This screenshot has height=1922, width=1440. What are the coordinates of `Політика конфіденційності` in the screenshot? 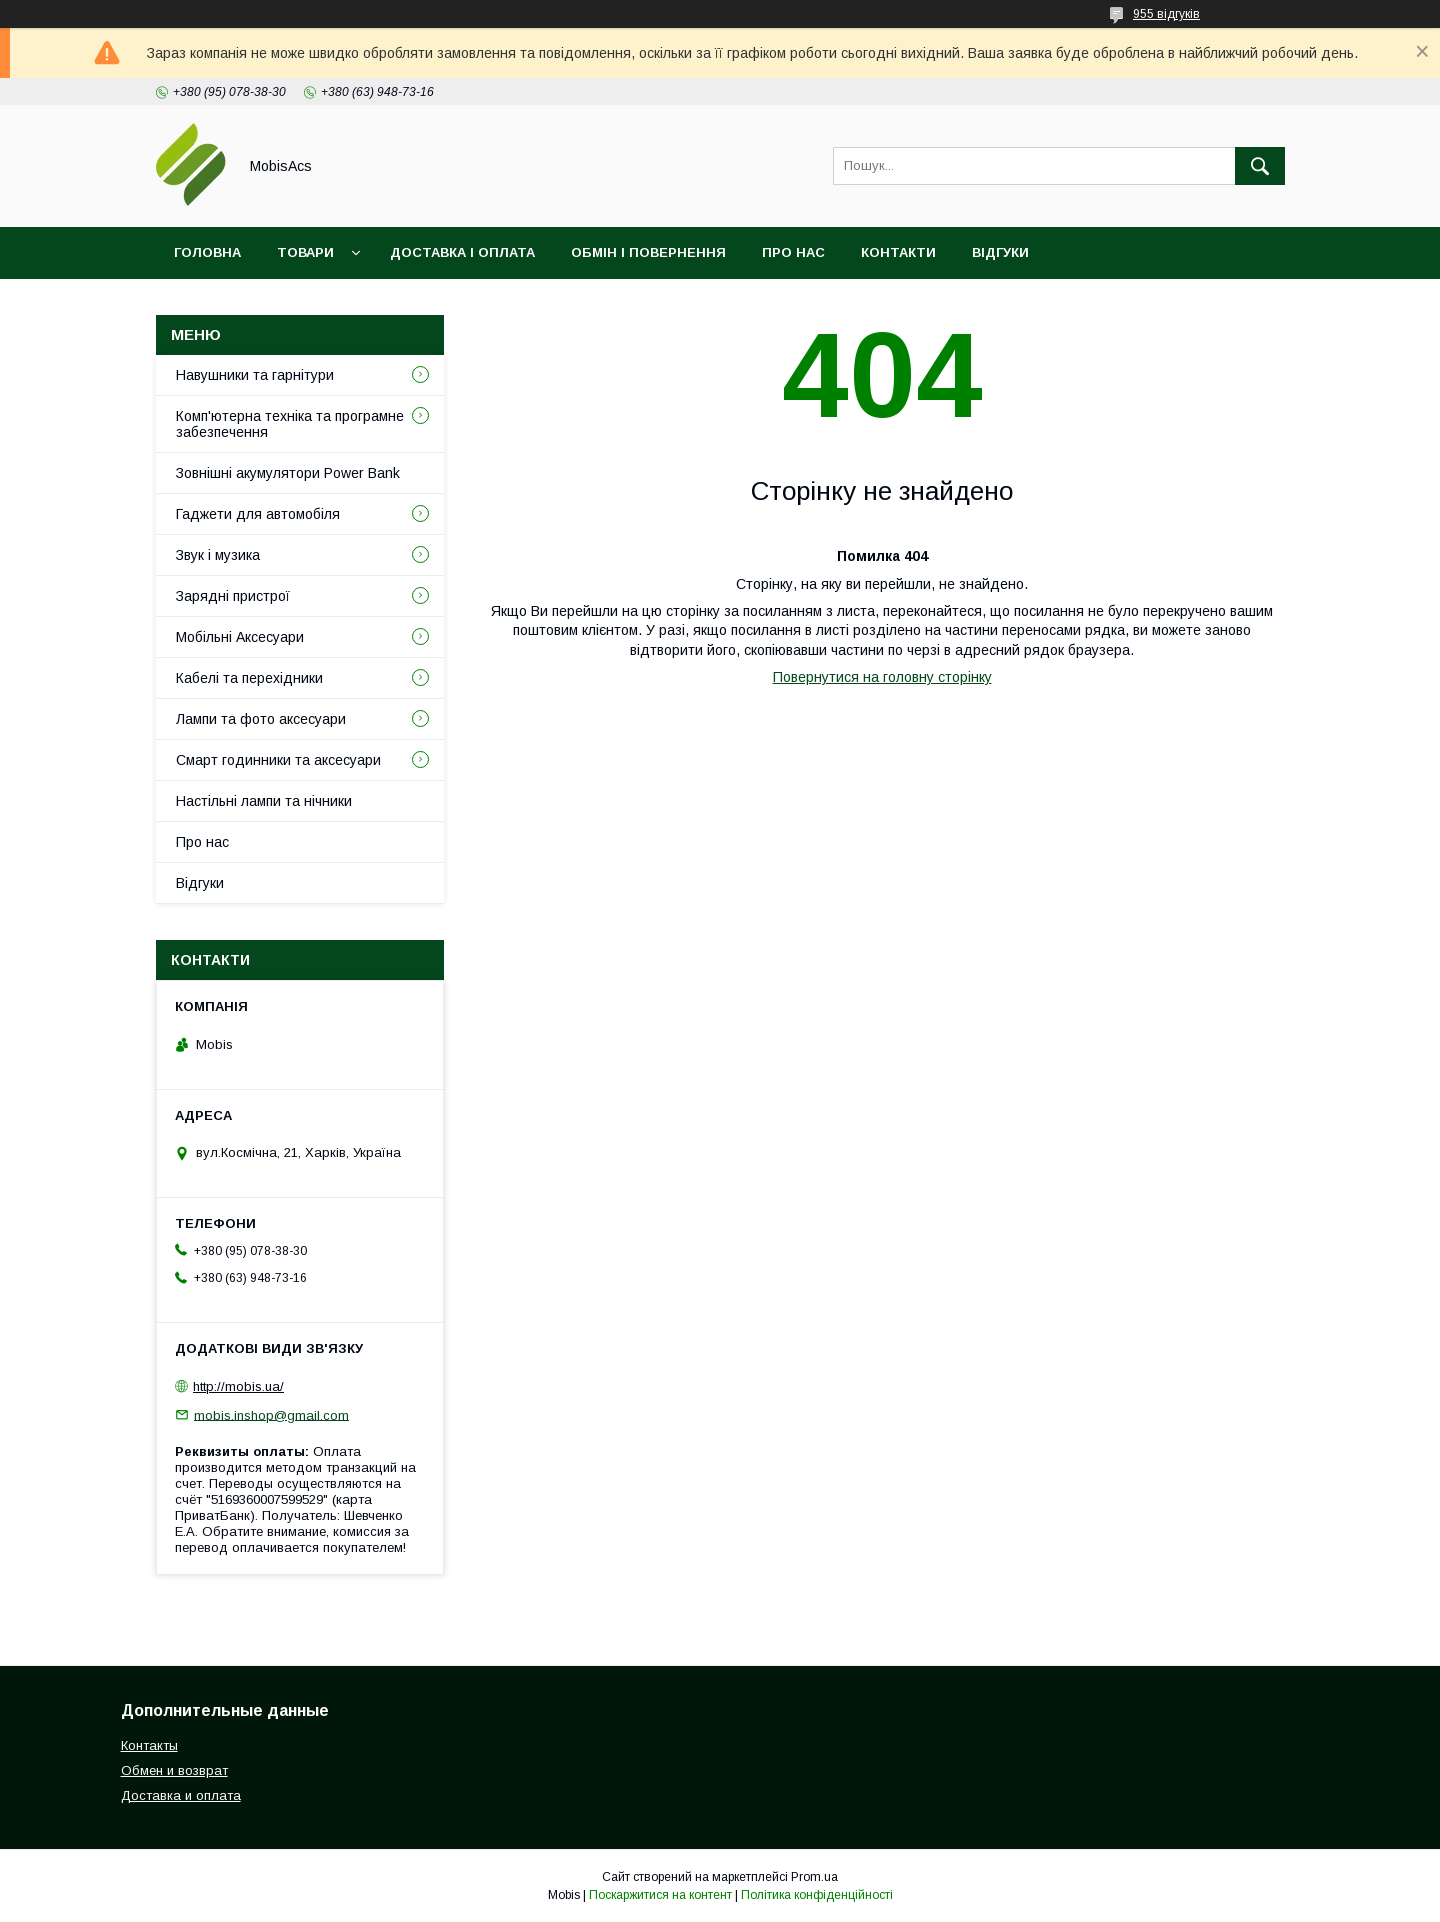 It's located at (817, 1895).